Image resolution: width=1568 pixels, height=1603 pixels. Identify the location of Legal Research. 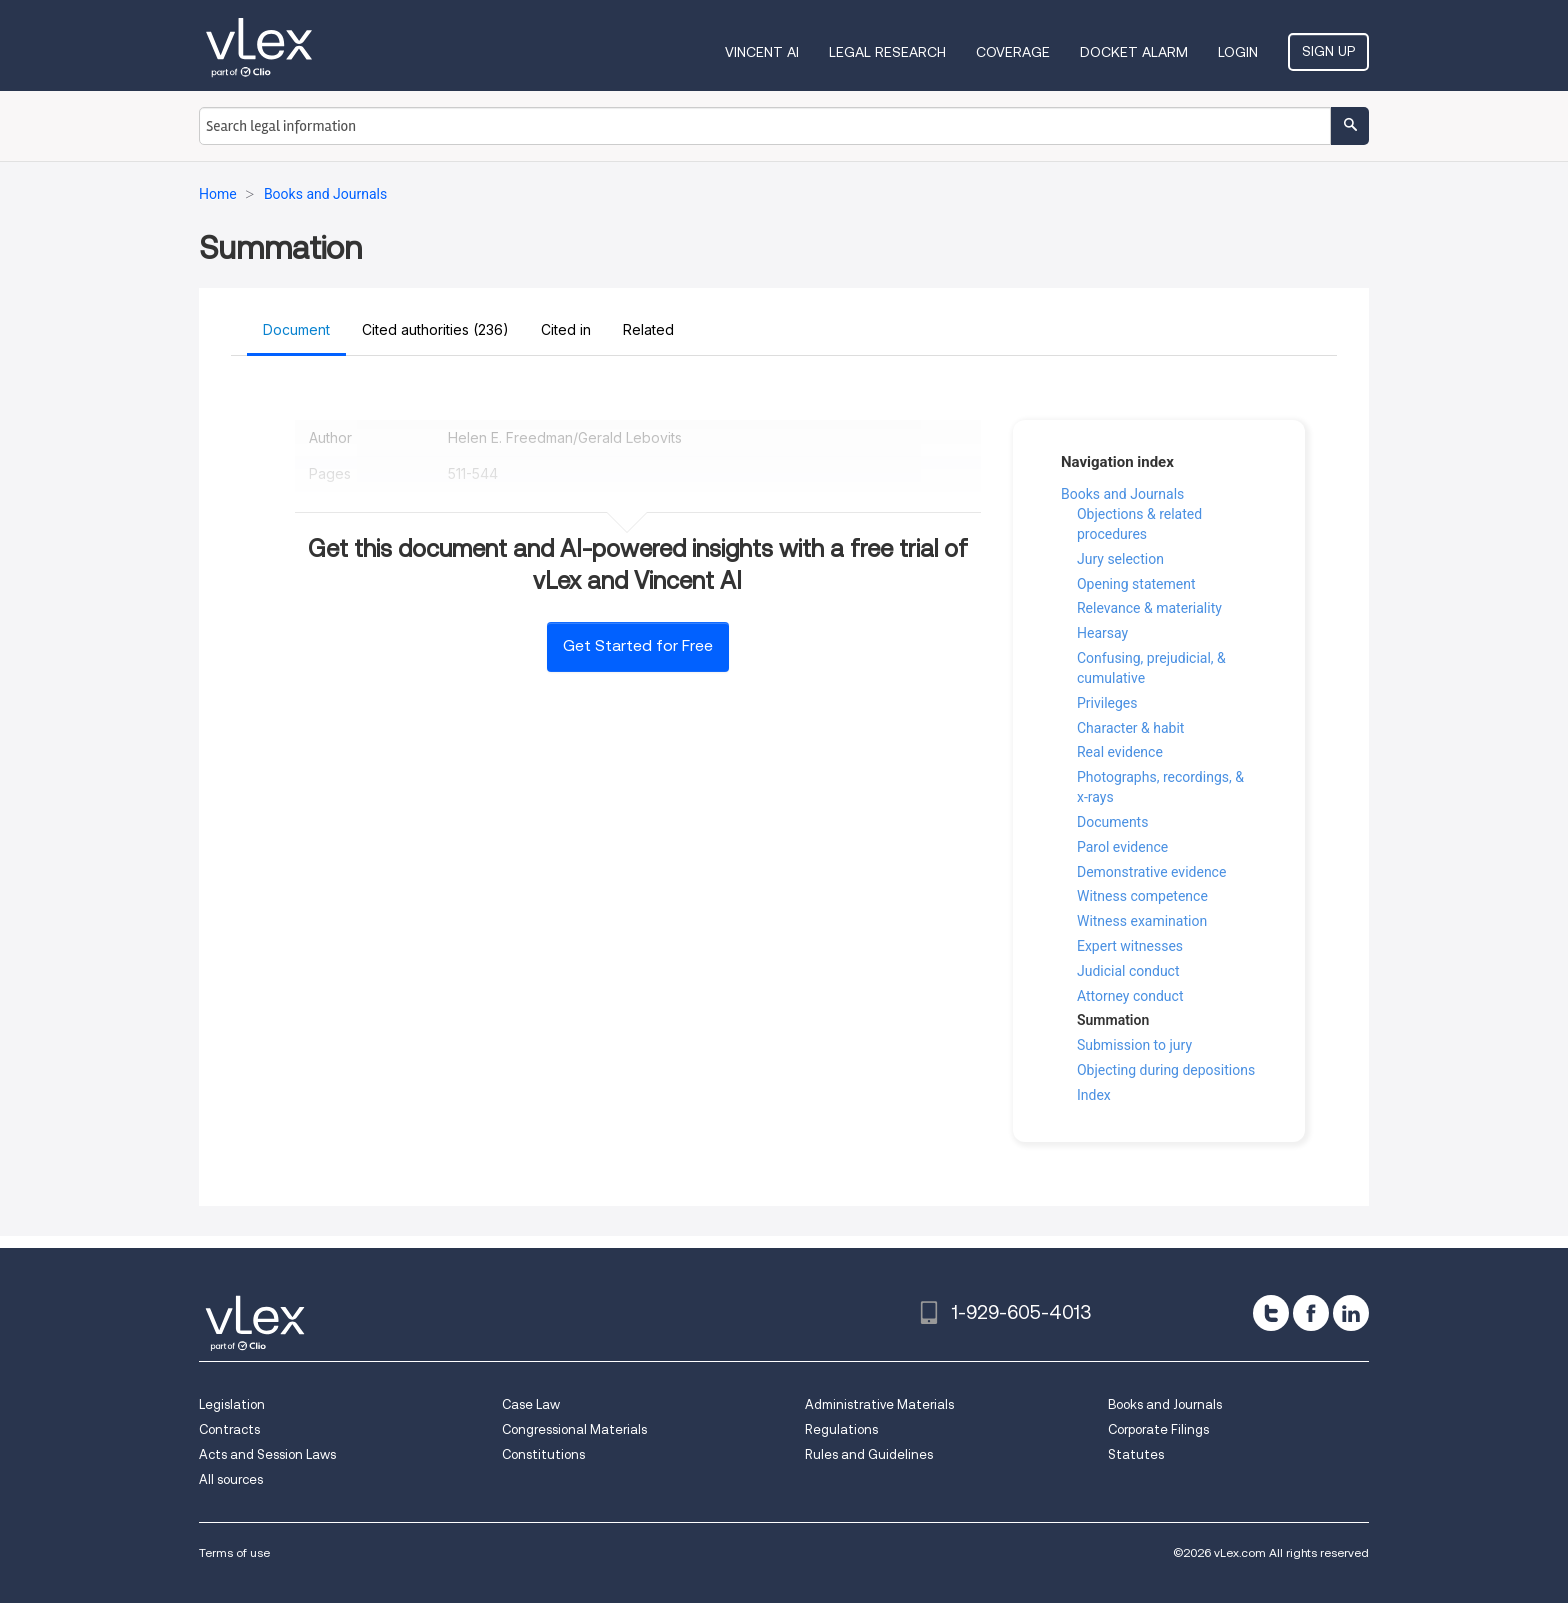
(887, 52).